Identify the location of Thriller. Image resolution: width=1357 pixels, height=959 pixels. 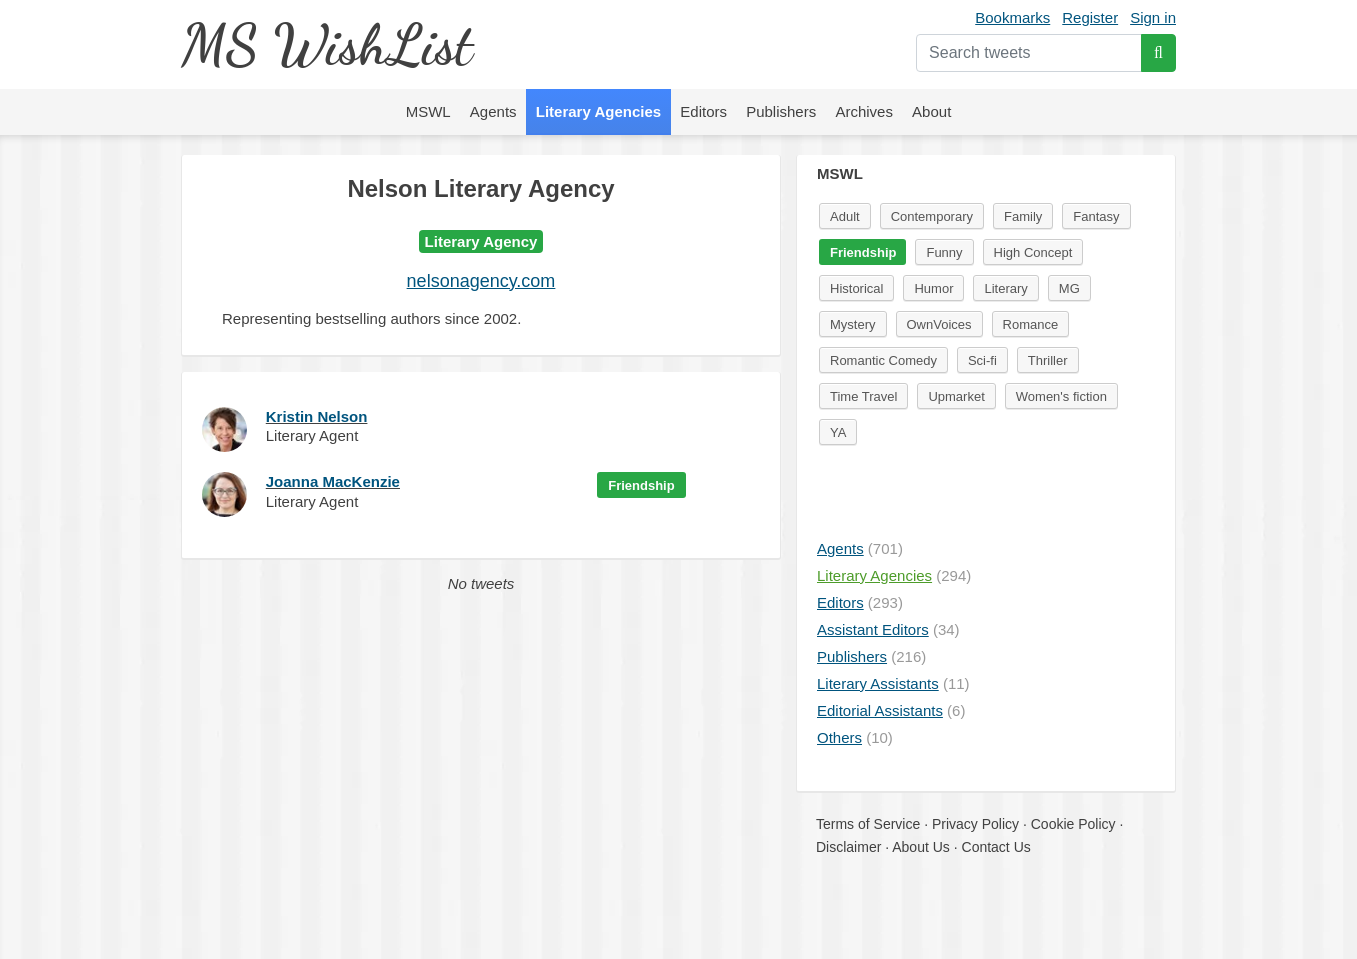
(1048, 360).